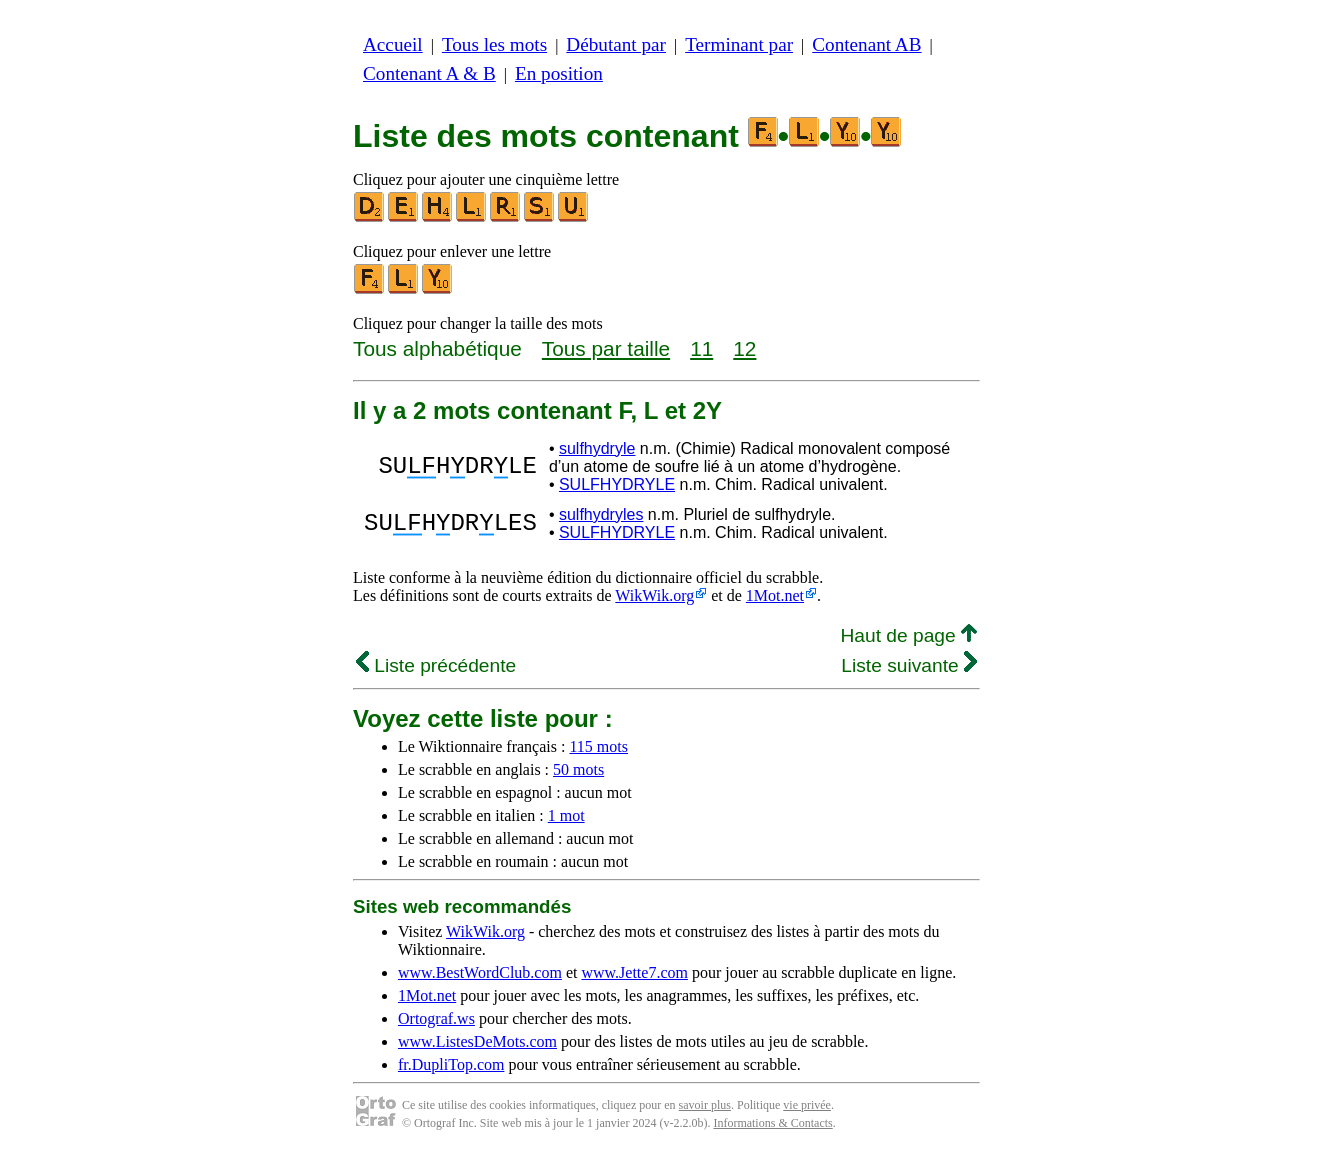 Image resolution: width=1333 pixels, height=1155 pixels. What do you see at coordinates (393, 44) in the screenshot?
I see `Accueil` at bounding box center [393, 44].